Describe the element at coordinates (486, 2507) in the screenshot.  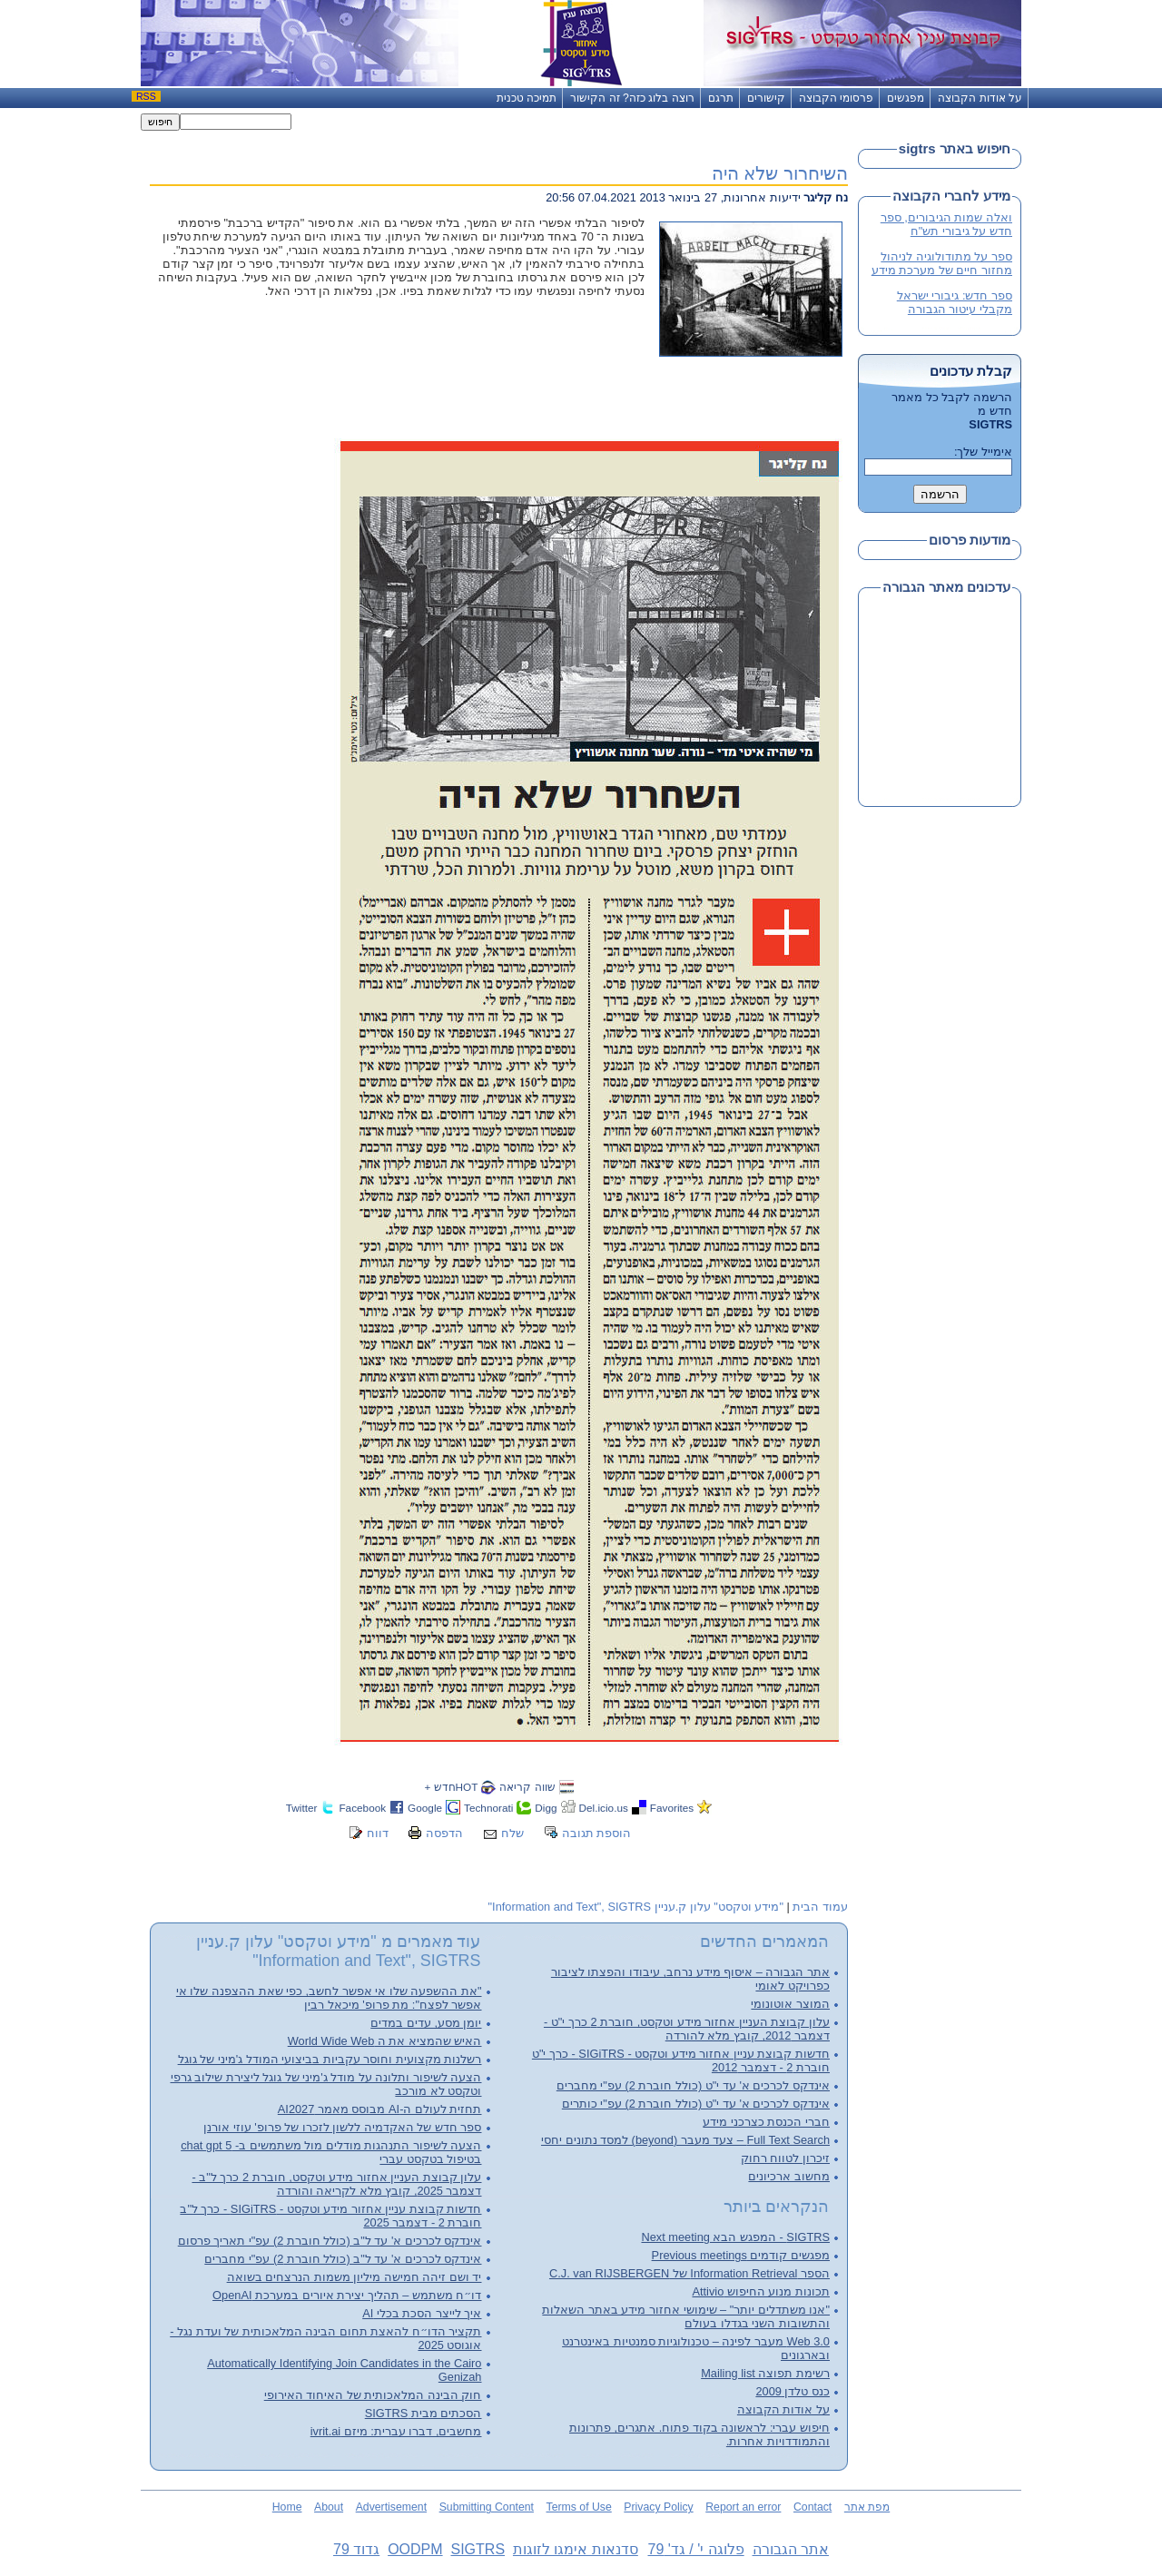
I see `Submitting Content` at that location.